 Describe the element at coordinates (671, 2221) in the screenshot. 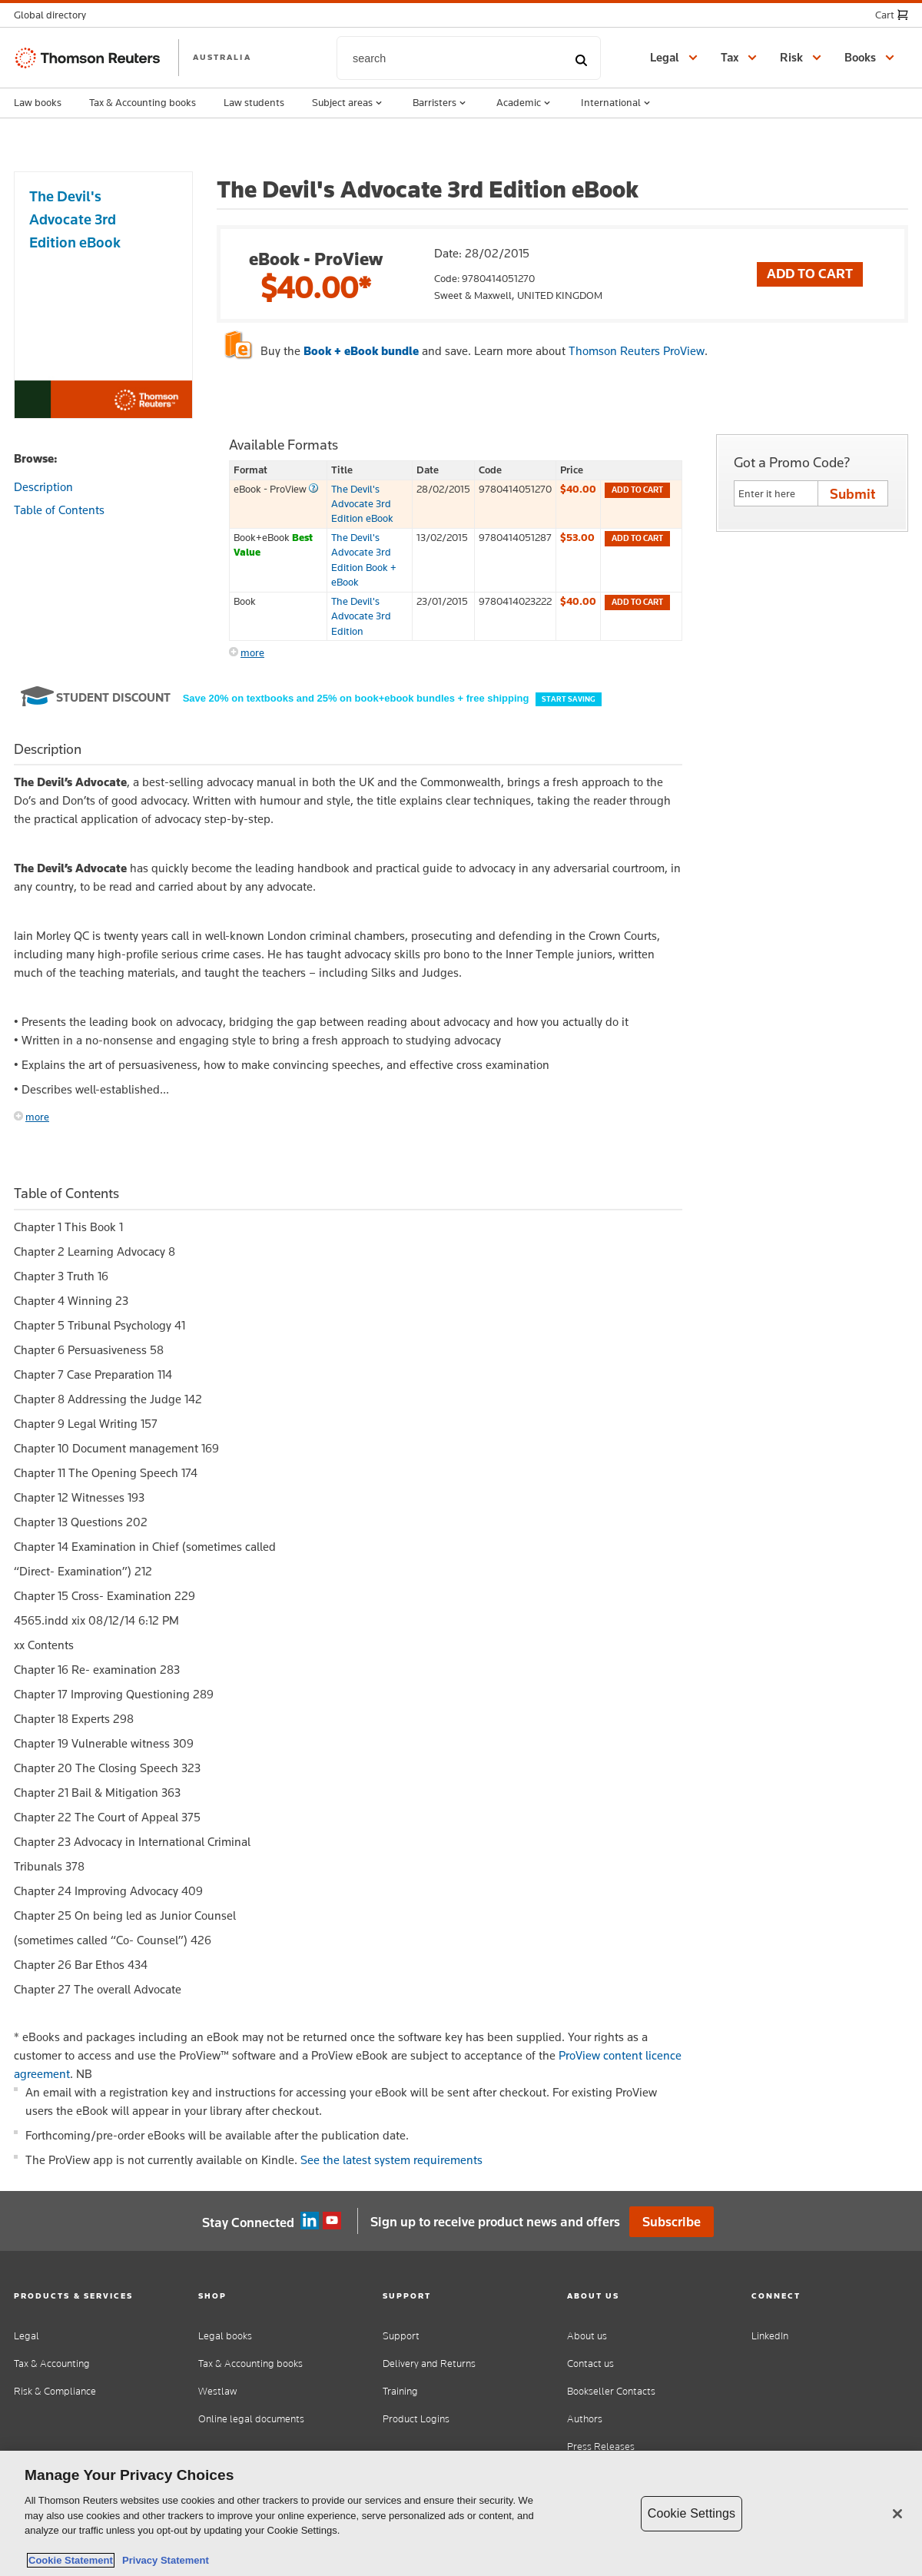

I see `Subscribe` at that location.